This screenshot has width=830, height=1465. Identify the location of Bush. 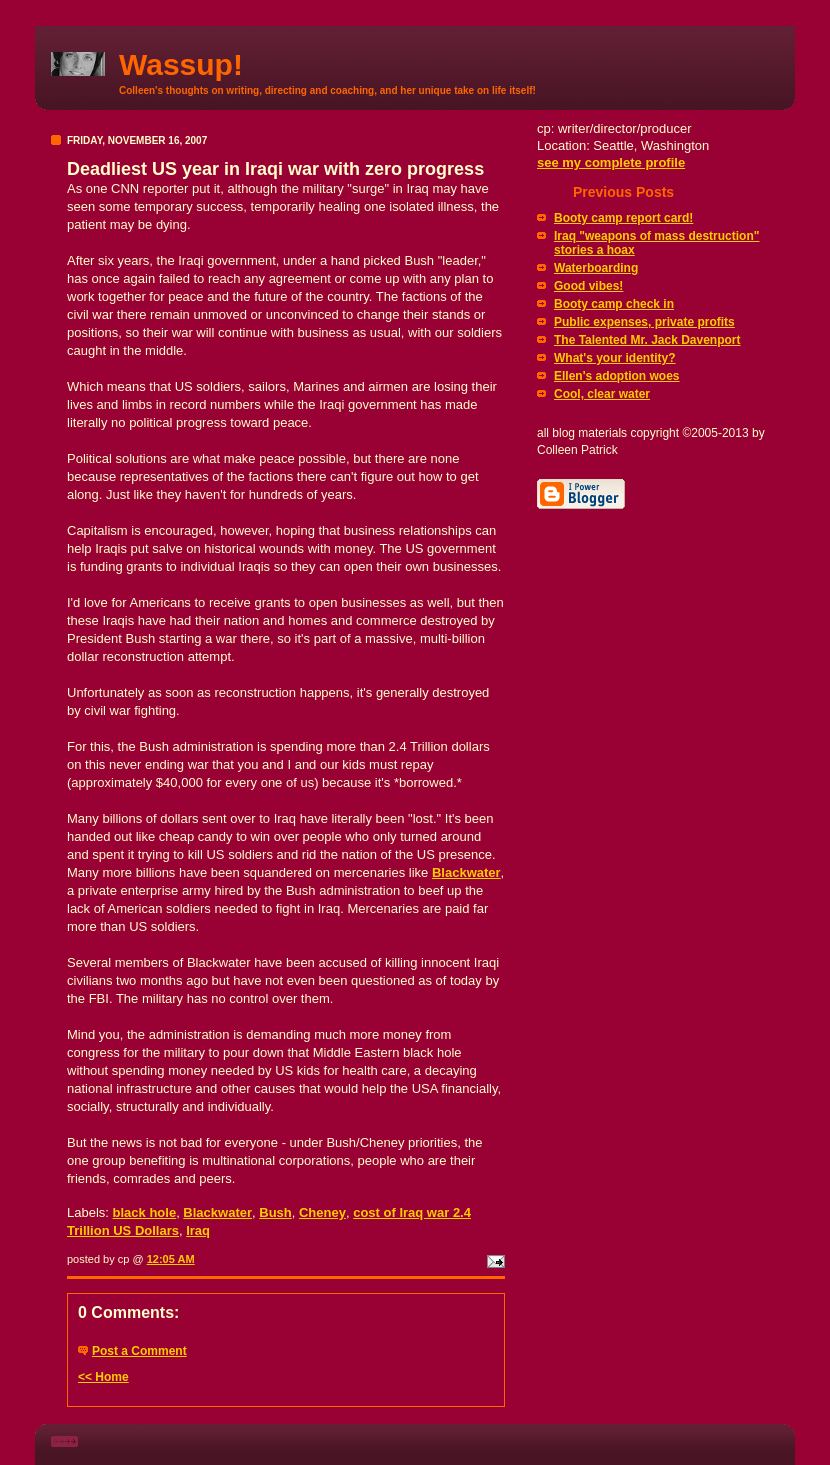
(275, 1212).